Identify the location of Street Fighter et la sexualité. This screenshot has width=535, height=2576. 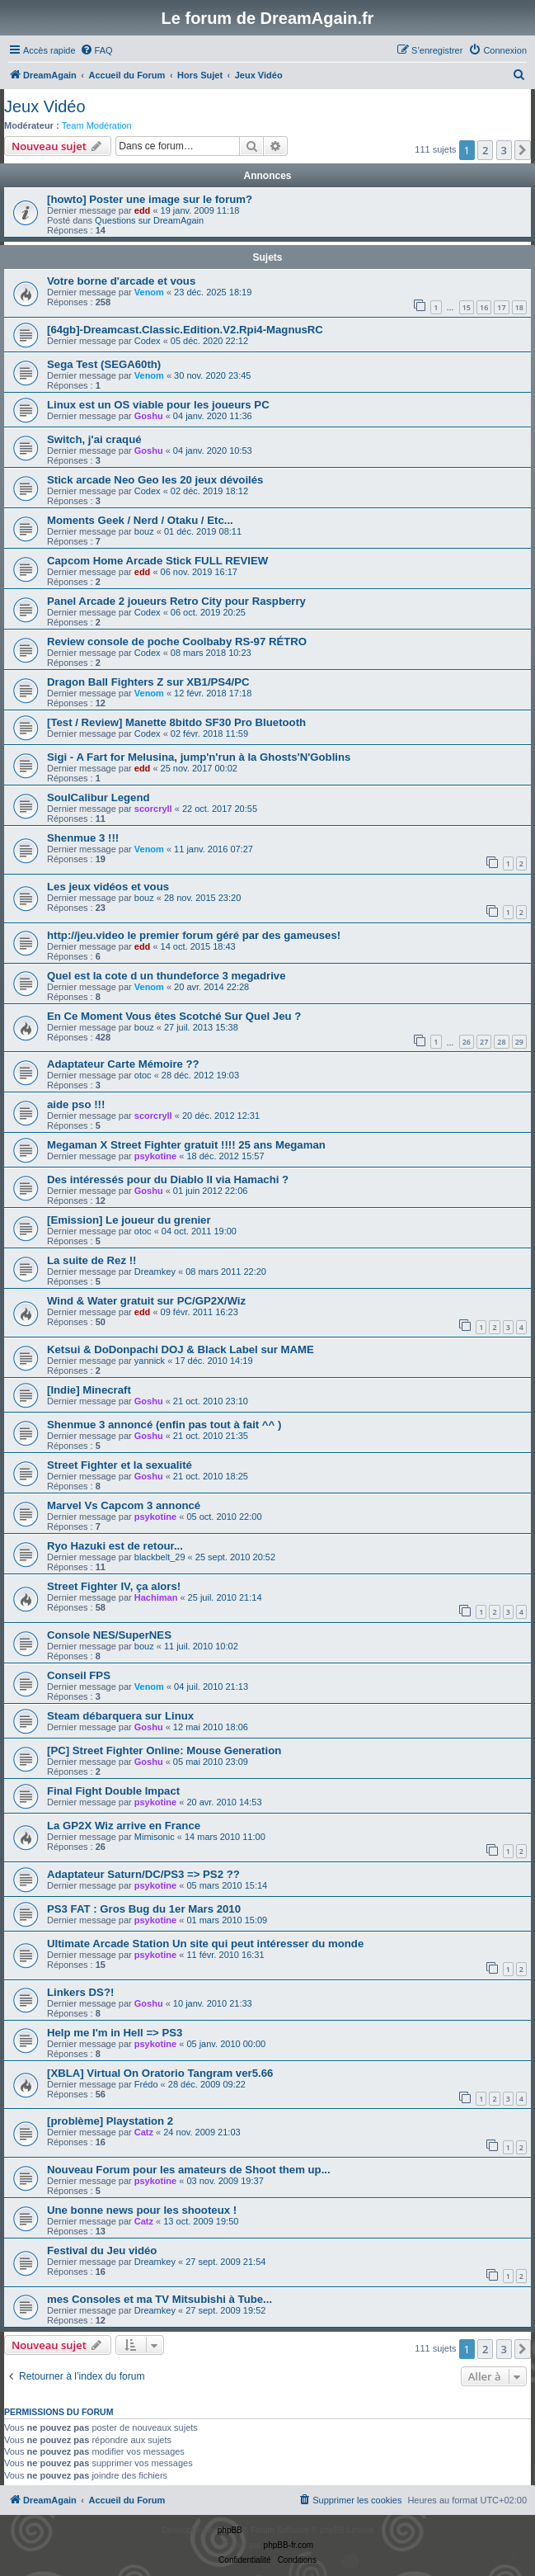
(119, 1465).